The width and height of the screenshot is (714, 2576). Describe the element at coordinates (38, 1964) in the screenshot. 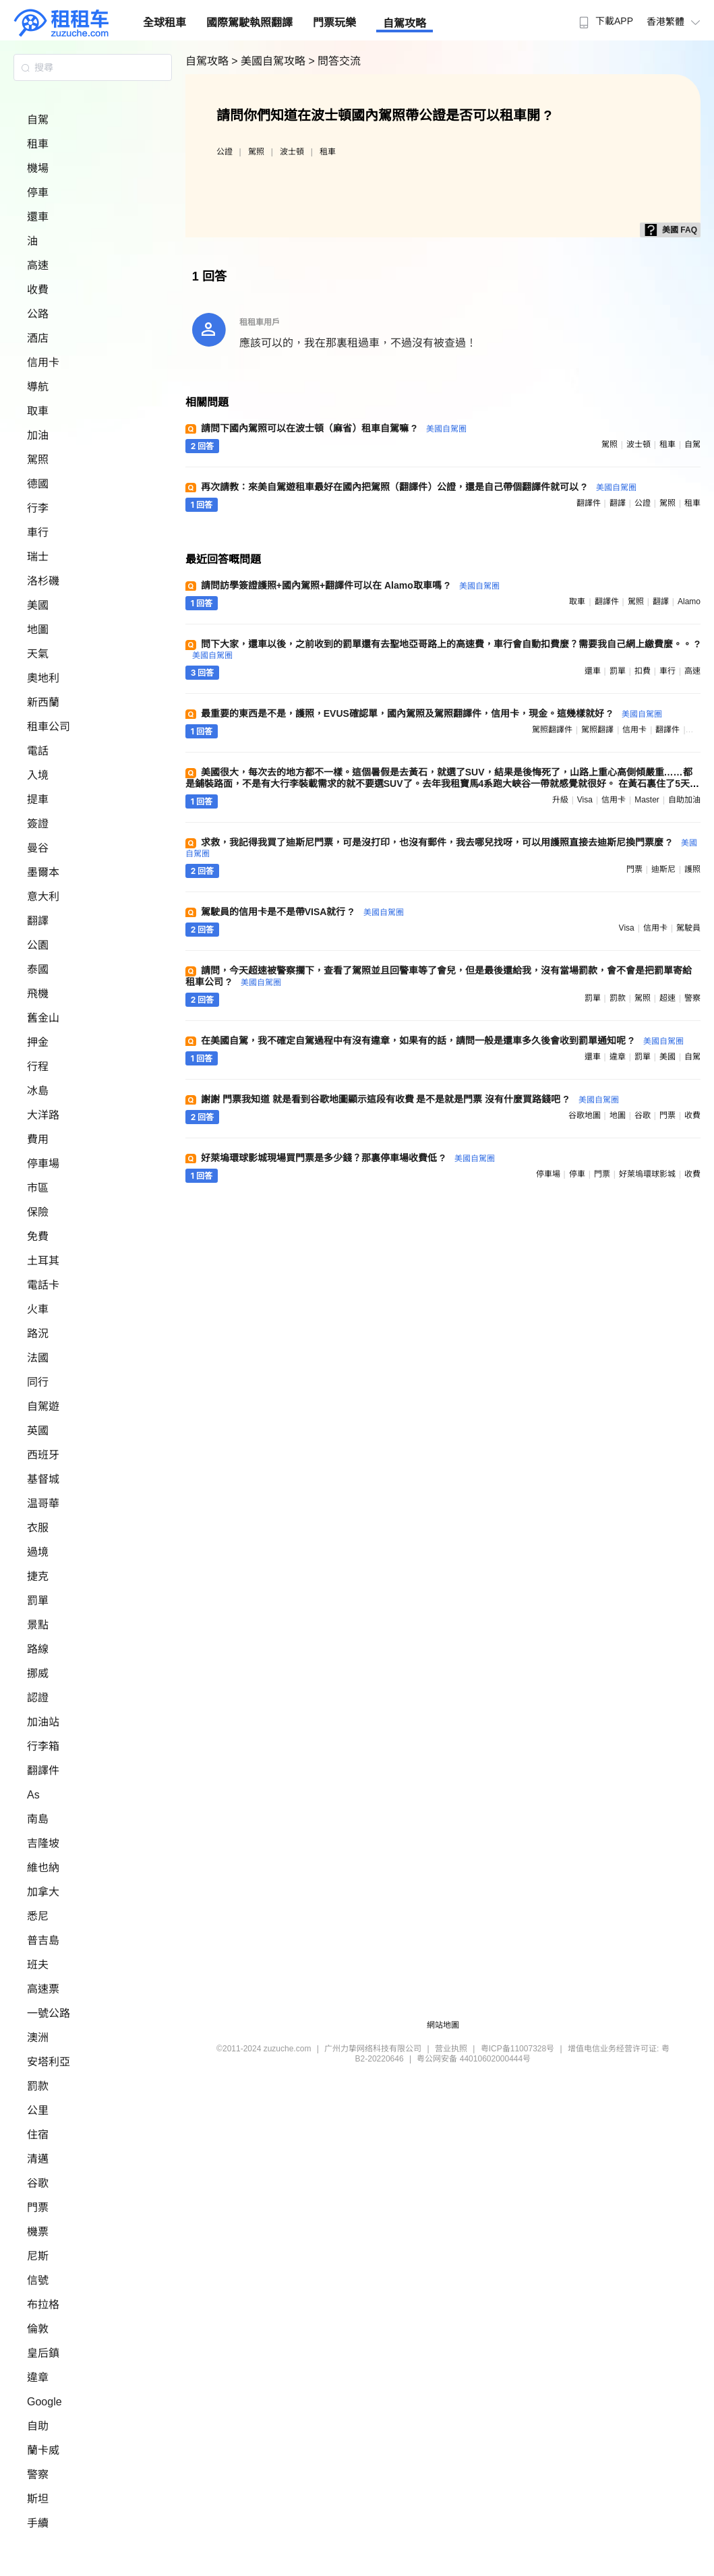

I see `班夫` at that location.